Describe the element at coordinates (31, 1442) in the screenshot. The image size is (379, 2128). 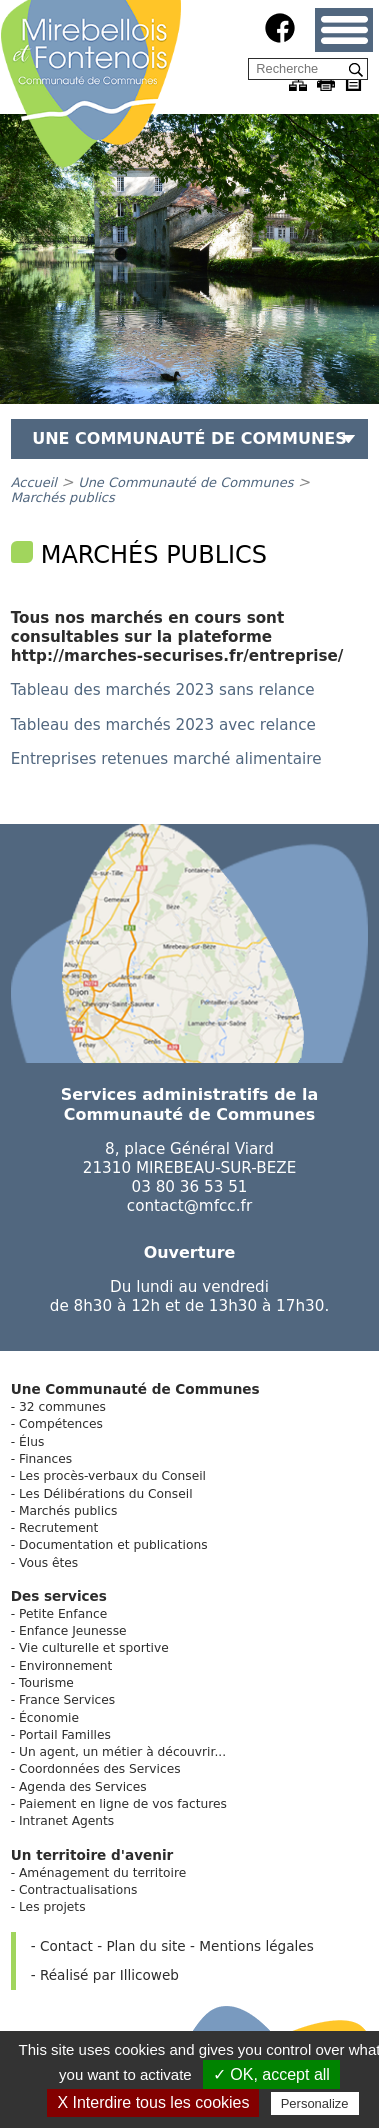
I see `Élus` at that location.